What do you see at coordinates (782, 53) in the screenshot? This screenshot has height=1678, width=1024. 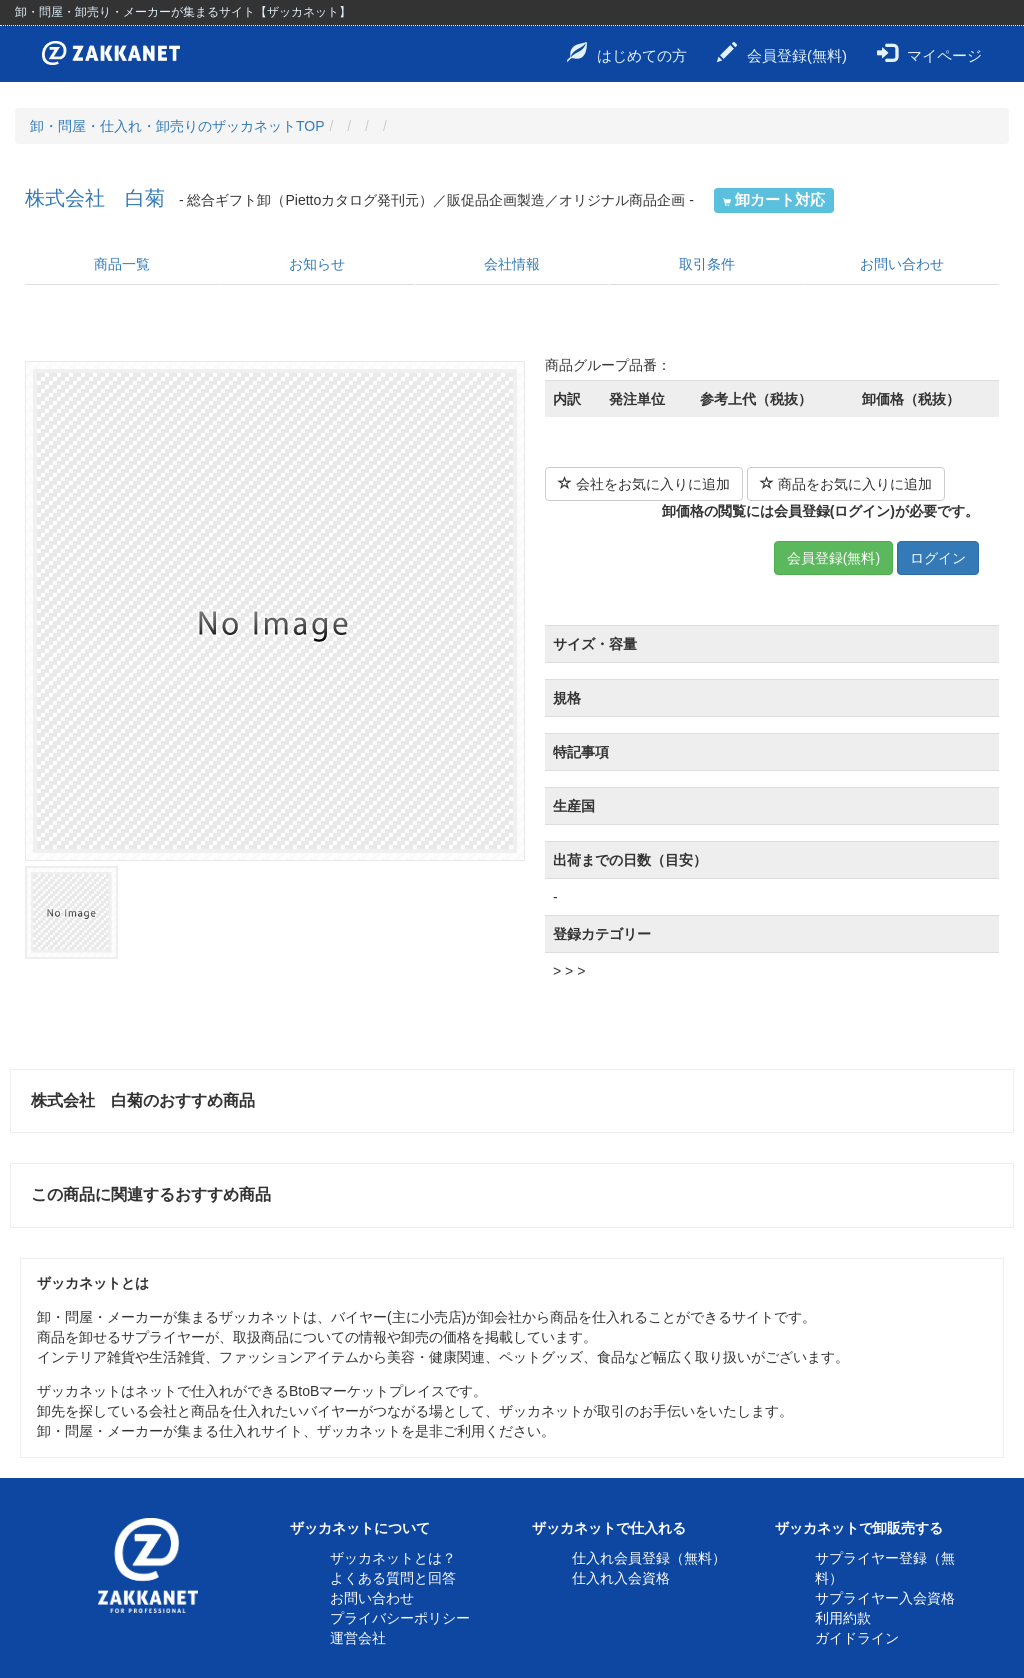 I see `会員登録(無料)` at bounding box center [782, 53].